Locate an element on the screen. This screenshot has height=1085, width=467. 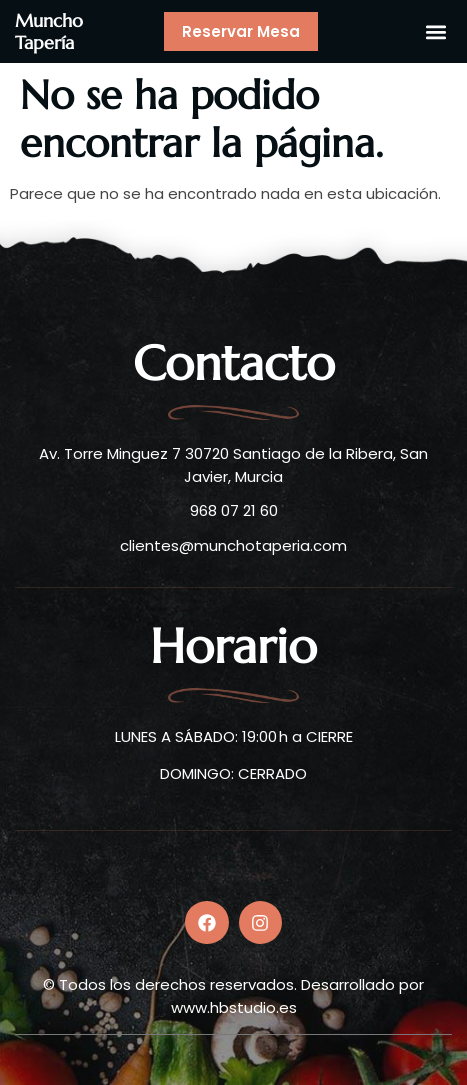
[button] is located at coordinates (435, 31).